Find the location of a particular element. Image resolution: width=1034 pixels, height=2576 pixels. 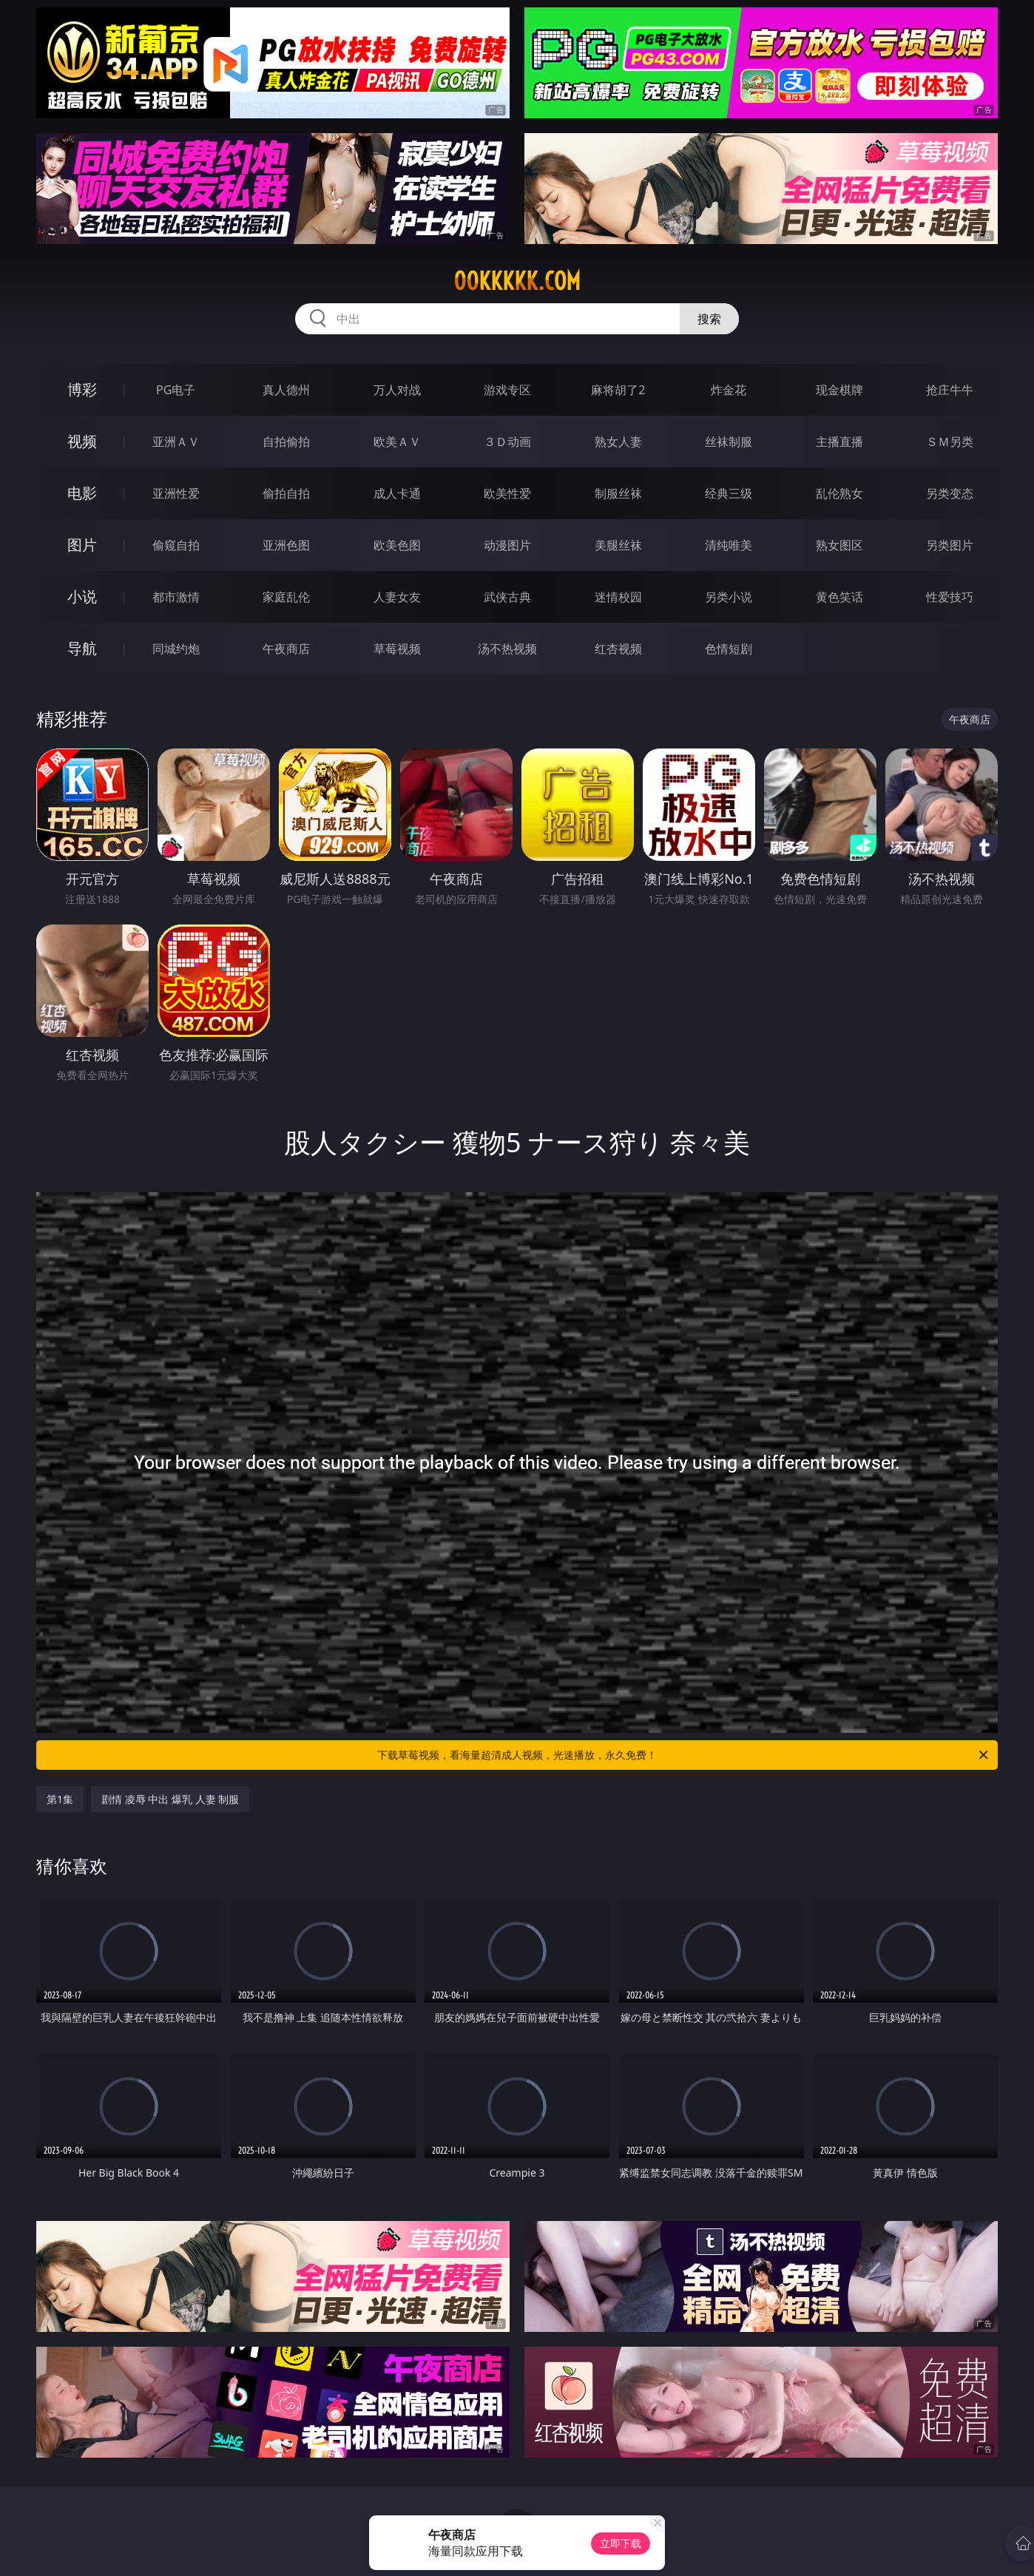

制服丝袜 is located at coordinates (618, 493).